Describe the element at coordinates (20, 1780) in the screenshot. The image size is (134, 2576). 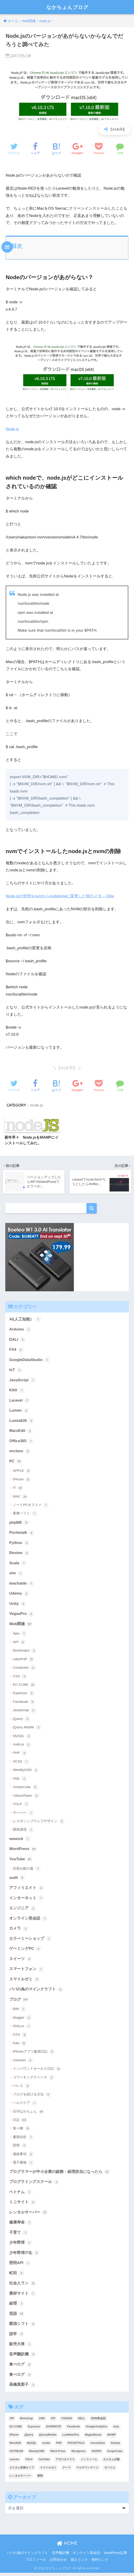
I see `XML` at that location.